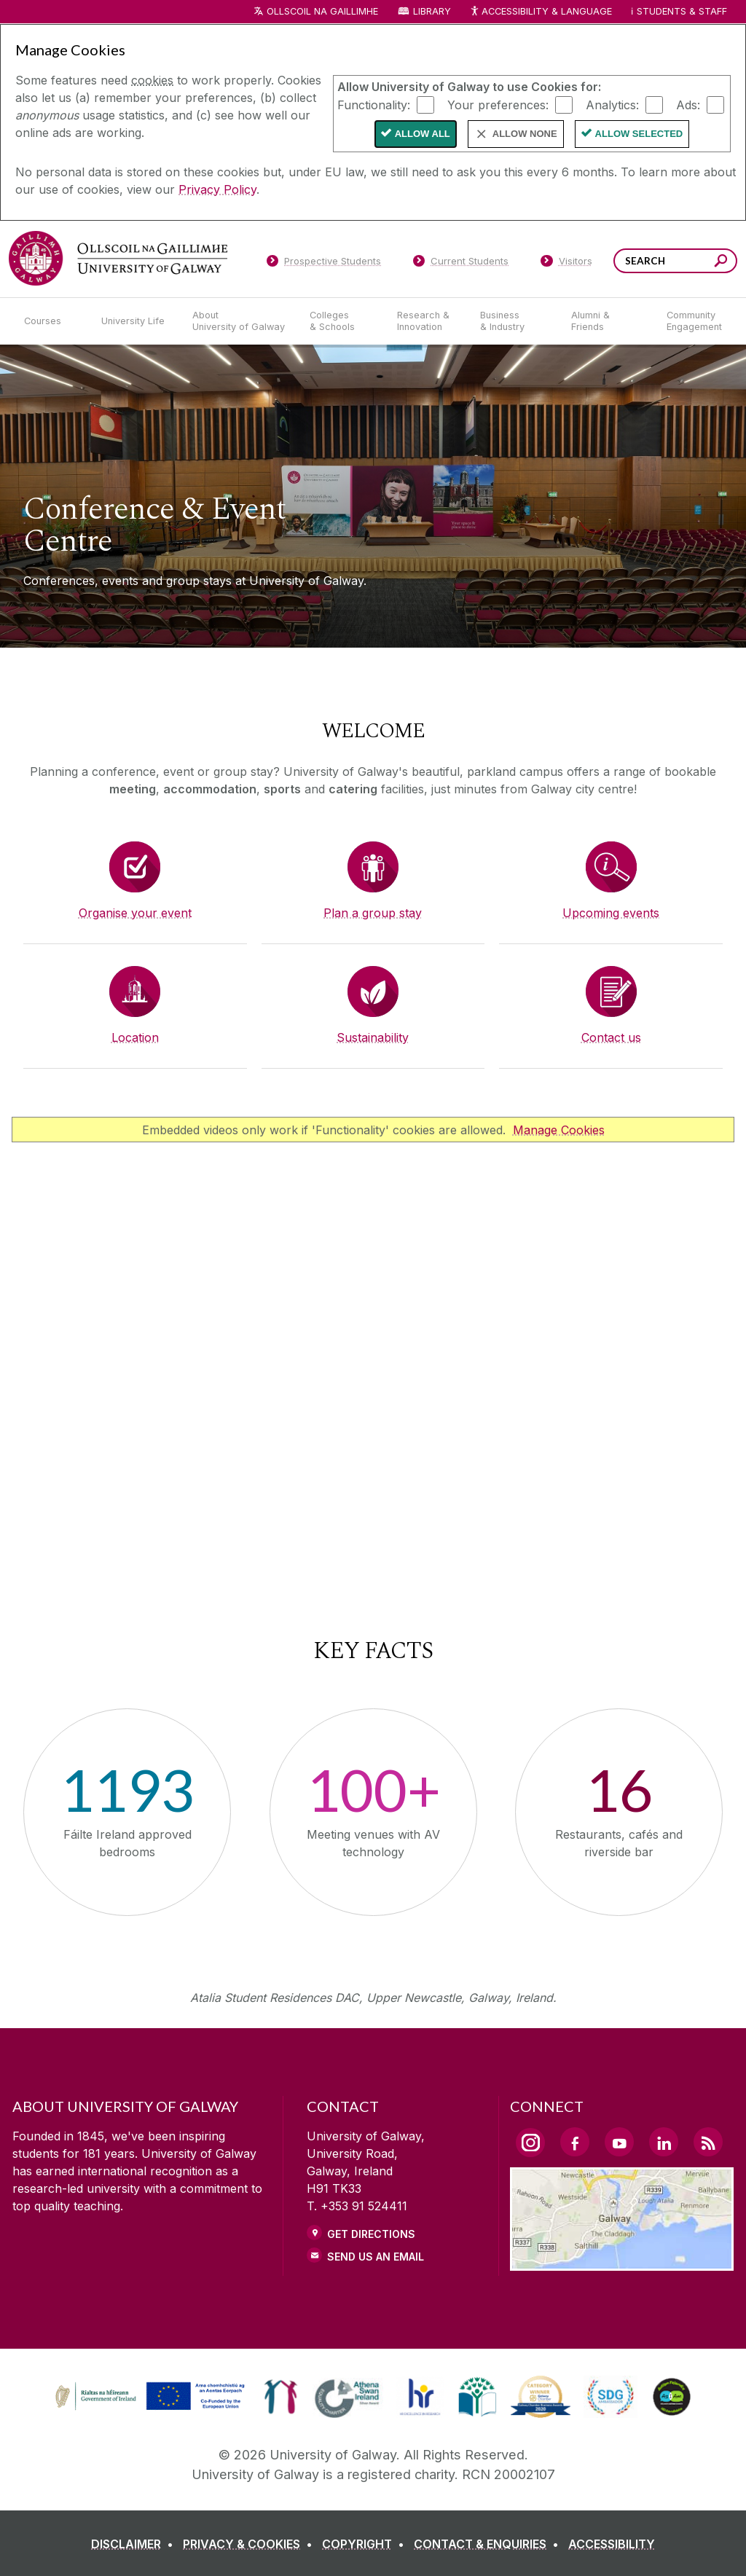  What do you see at coordinates (559, 1130) in the screenshot?
I see `Manage Cookies` at bounding box center [559, 1130].